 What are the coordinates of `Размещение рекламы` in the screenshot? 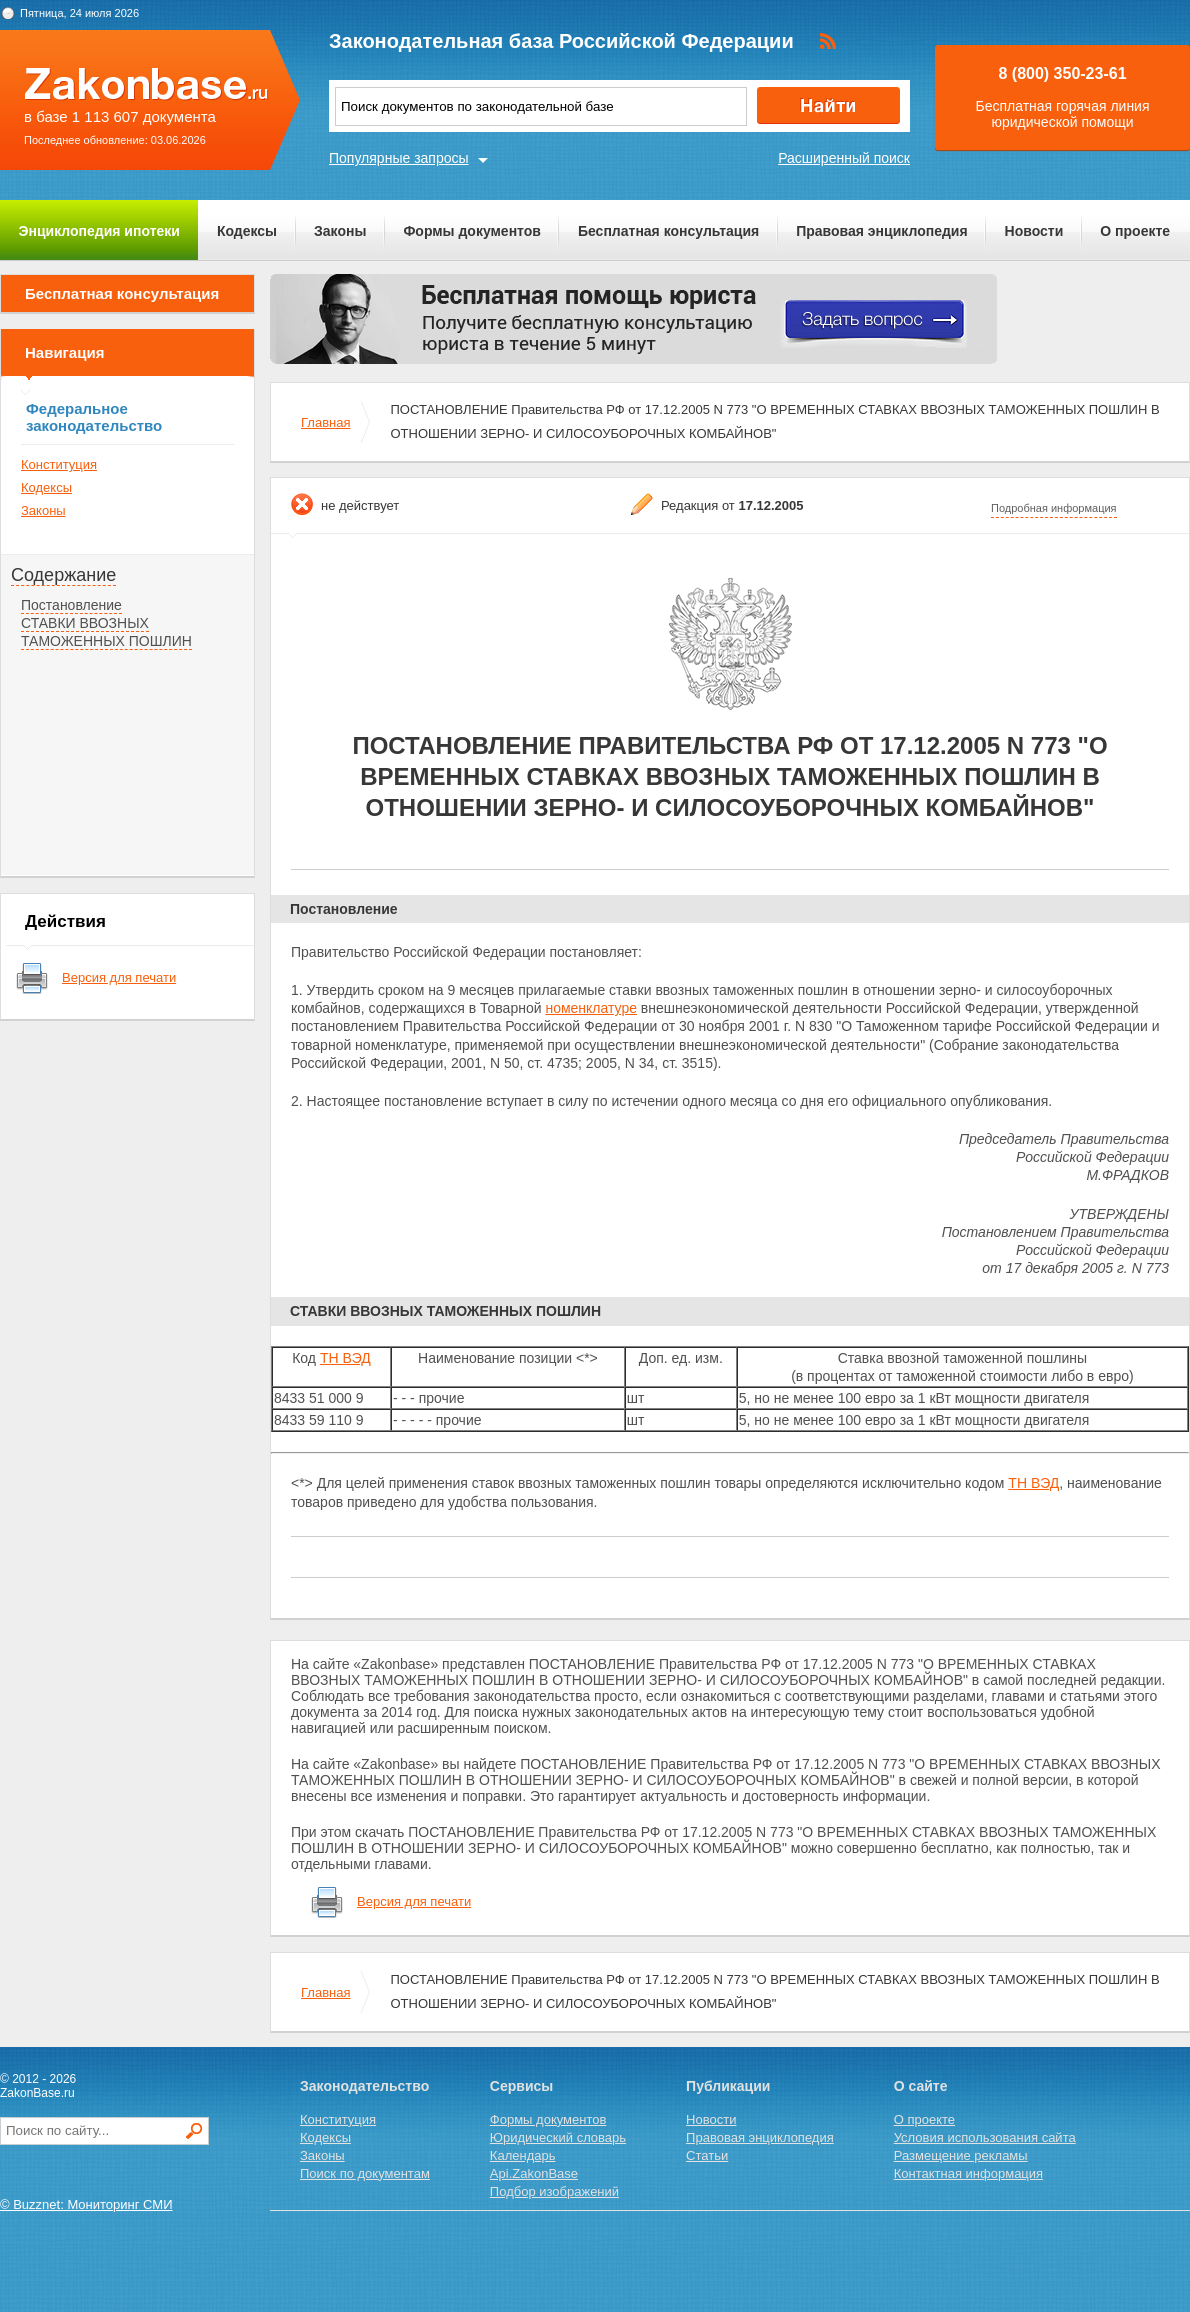 It's located at (961, 2155).